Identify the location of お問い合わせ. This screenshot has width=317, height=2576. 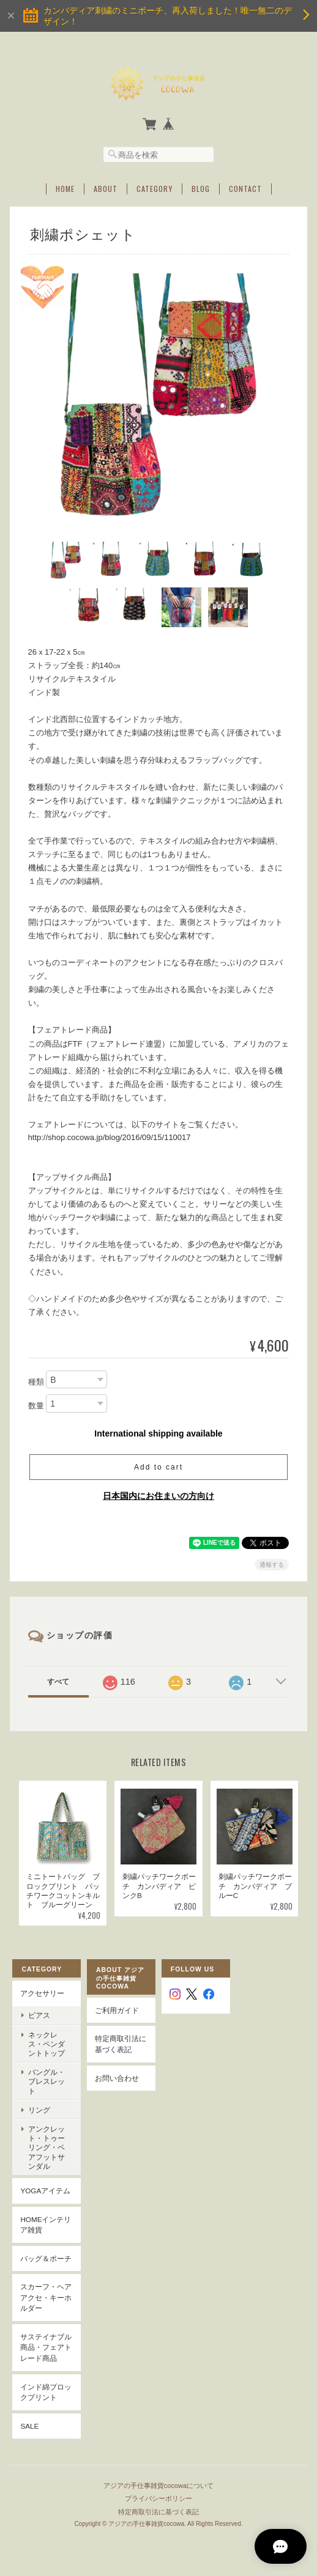
(117, 2077).